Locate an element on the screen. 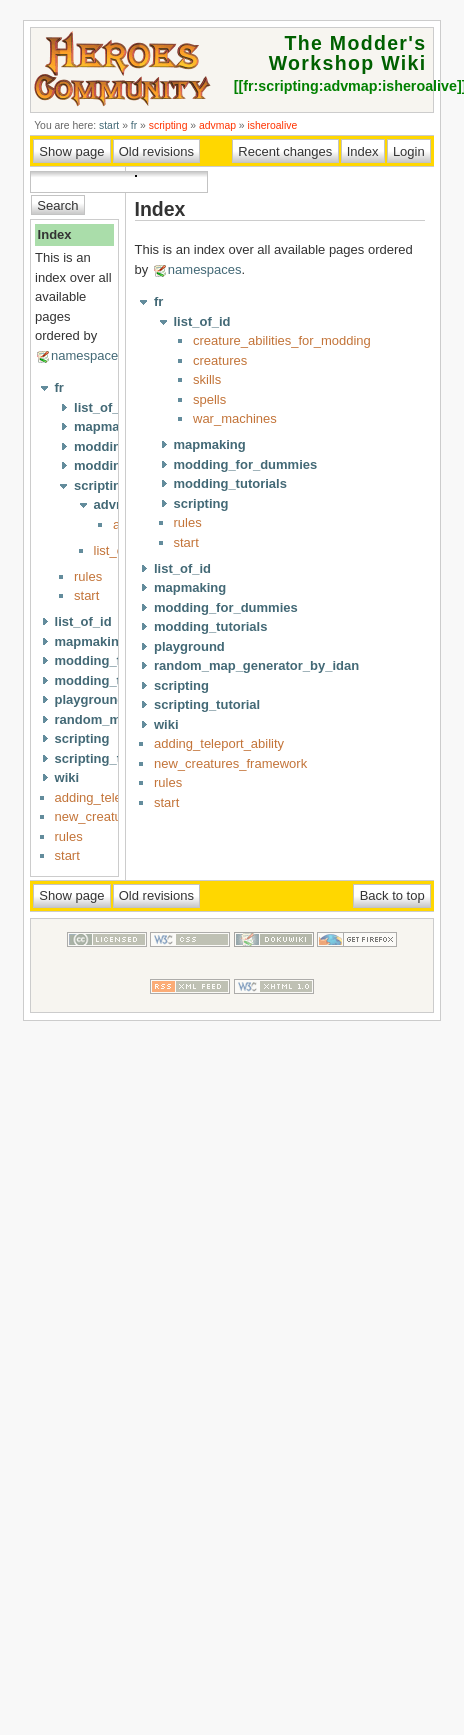  namespaces is located at coordinates (88, 355).